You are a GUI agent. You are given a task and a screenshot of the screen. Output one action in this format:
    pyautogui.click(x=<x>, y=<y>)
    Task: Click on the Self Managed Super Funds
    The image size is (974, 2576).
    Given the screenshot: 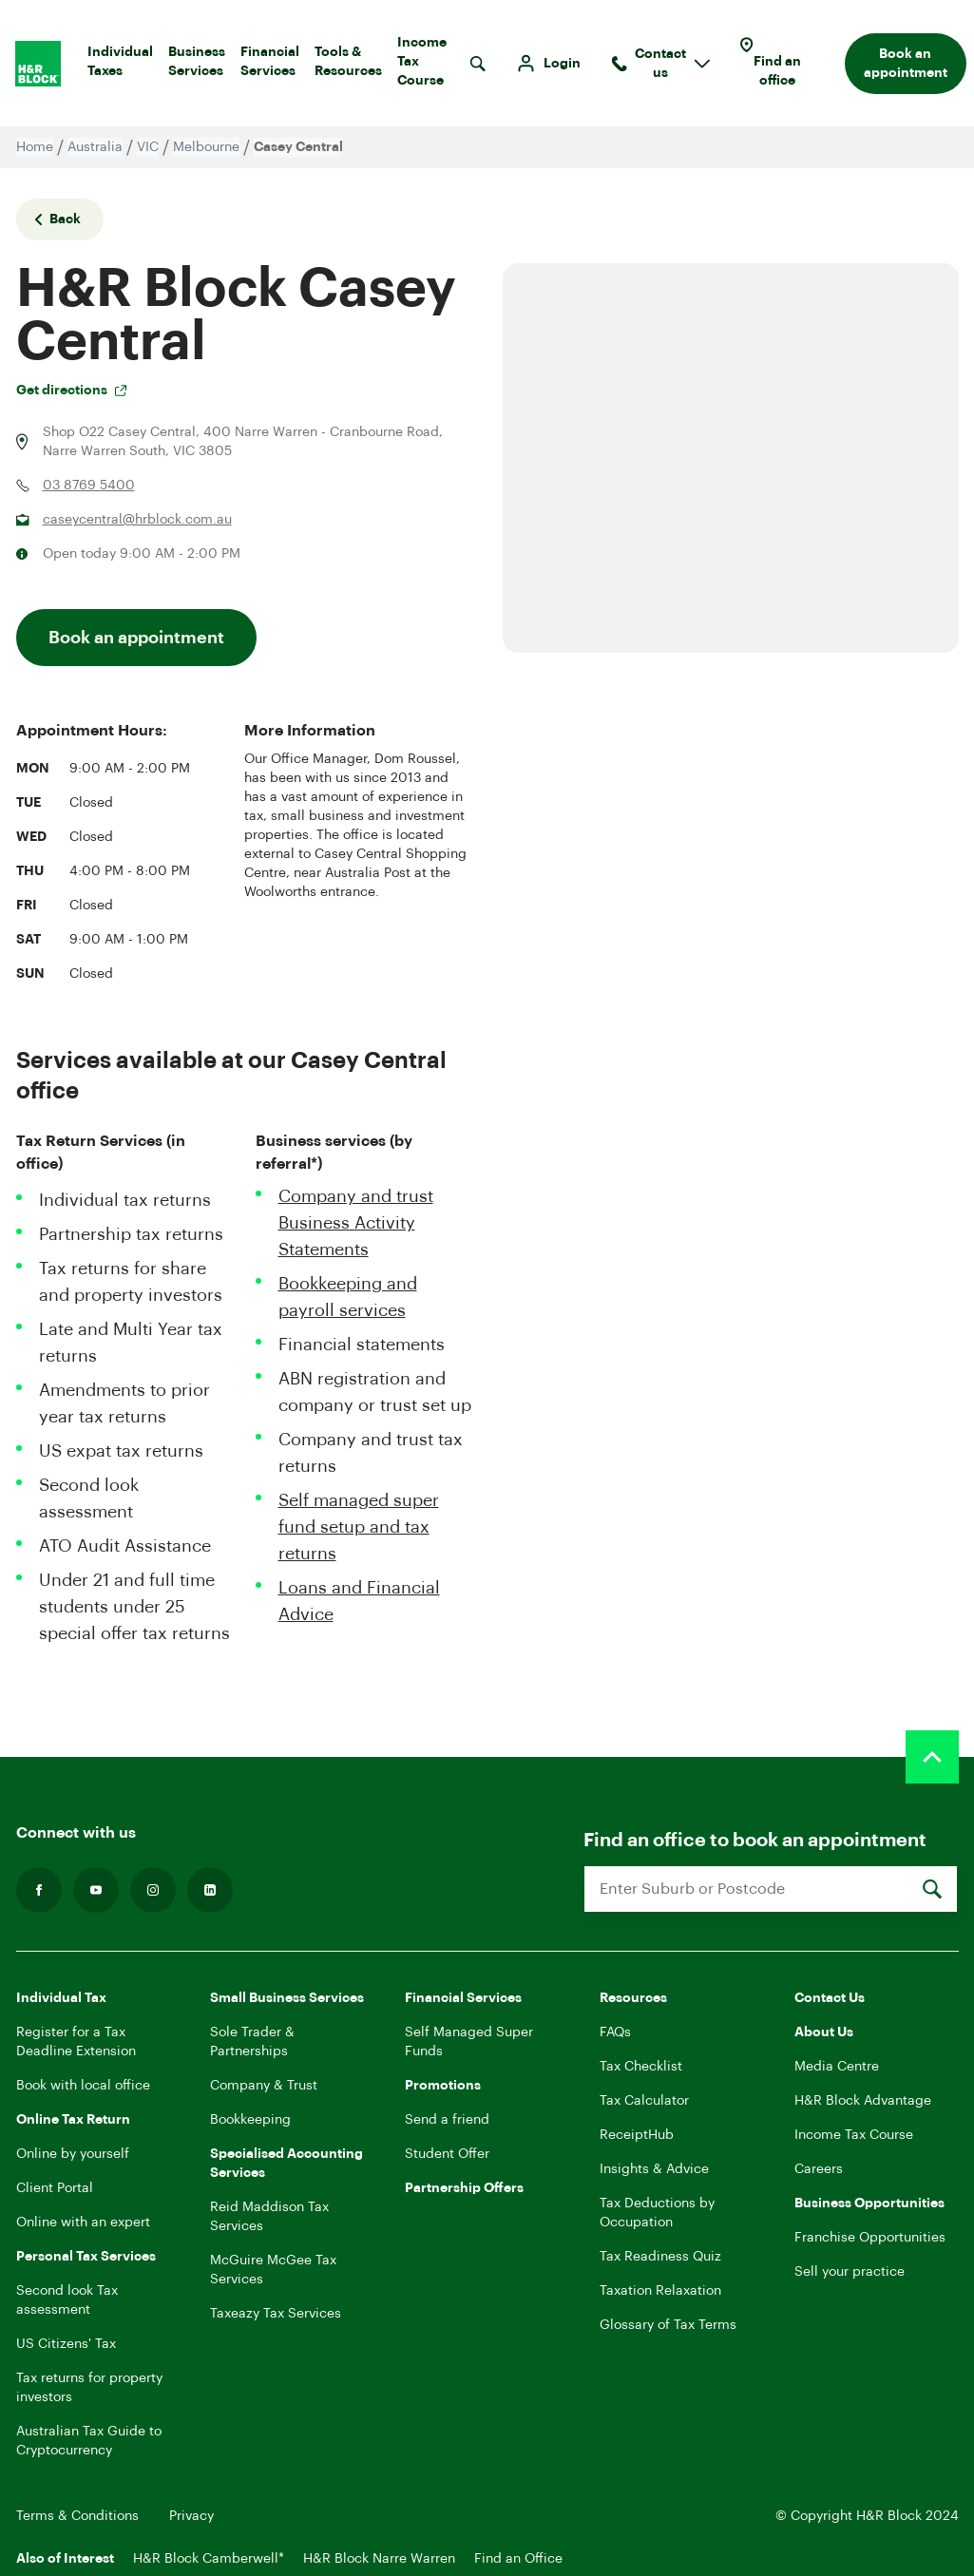 What is the action you would take?
    pyautogui.click(x=469, y=2042)
    